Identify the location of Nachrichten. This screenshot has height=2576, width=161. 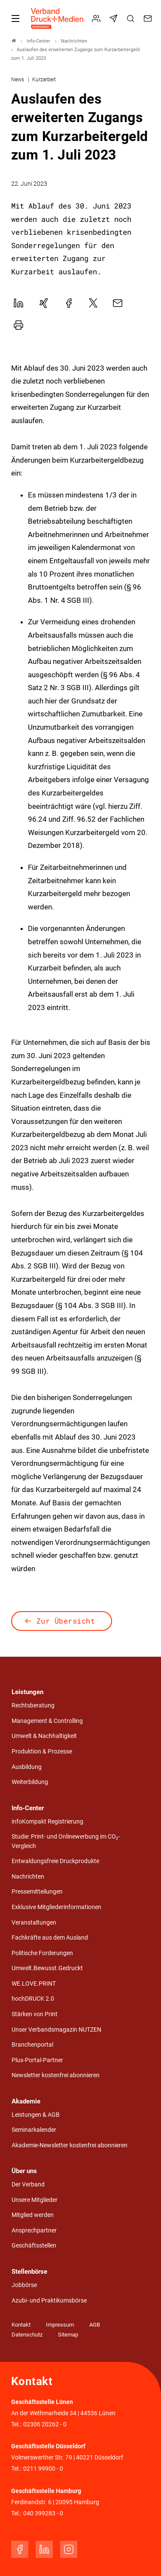
(28, 1876).